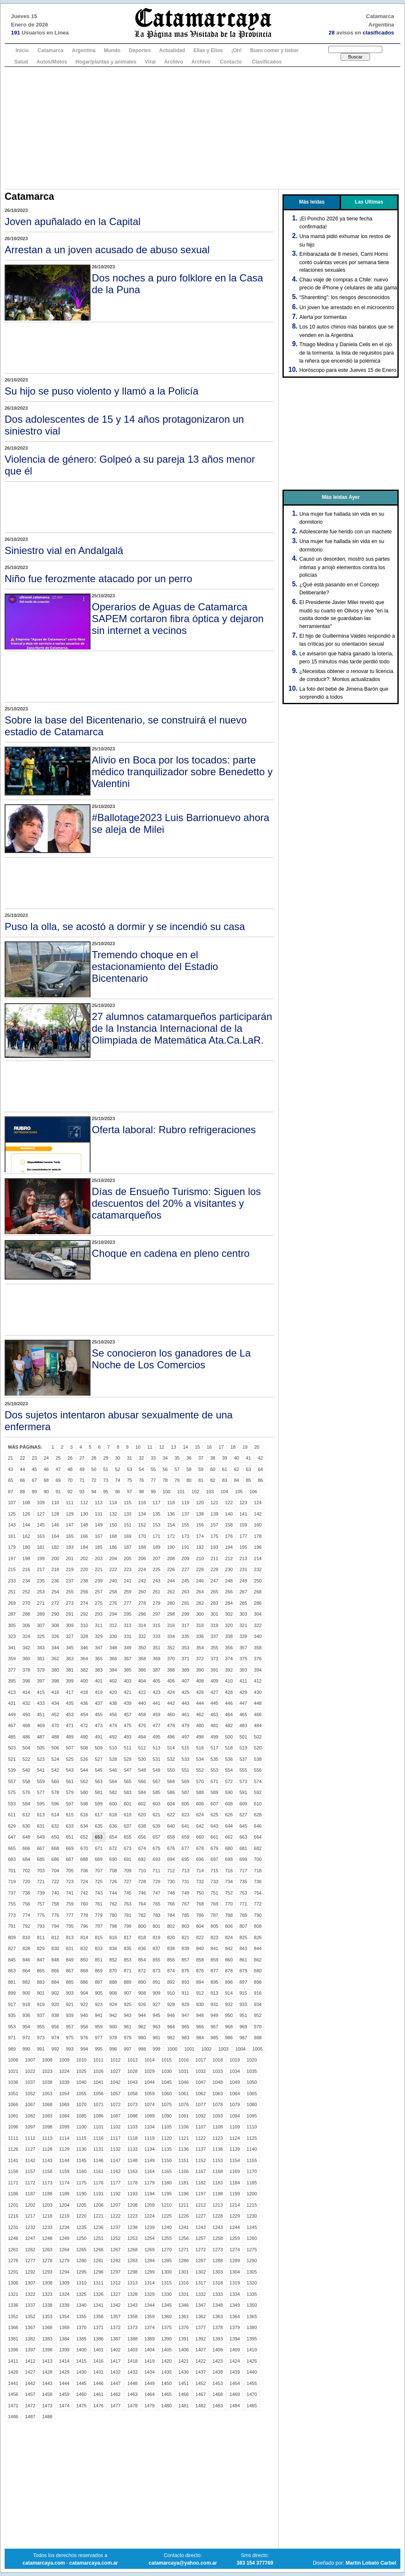 The width and height of the screenshot is (405, 2576). What do you see at coordinates (98, 2115) in the screenshot?
I see `1086` at bounding box center [98, 2115].